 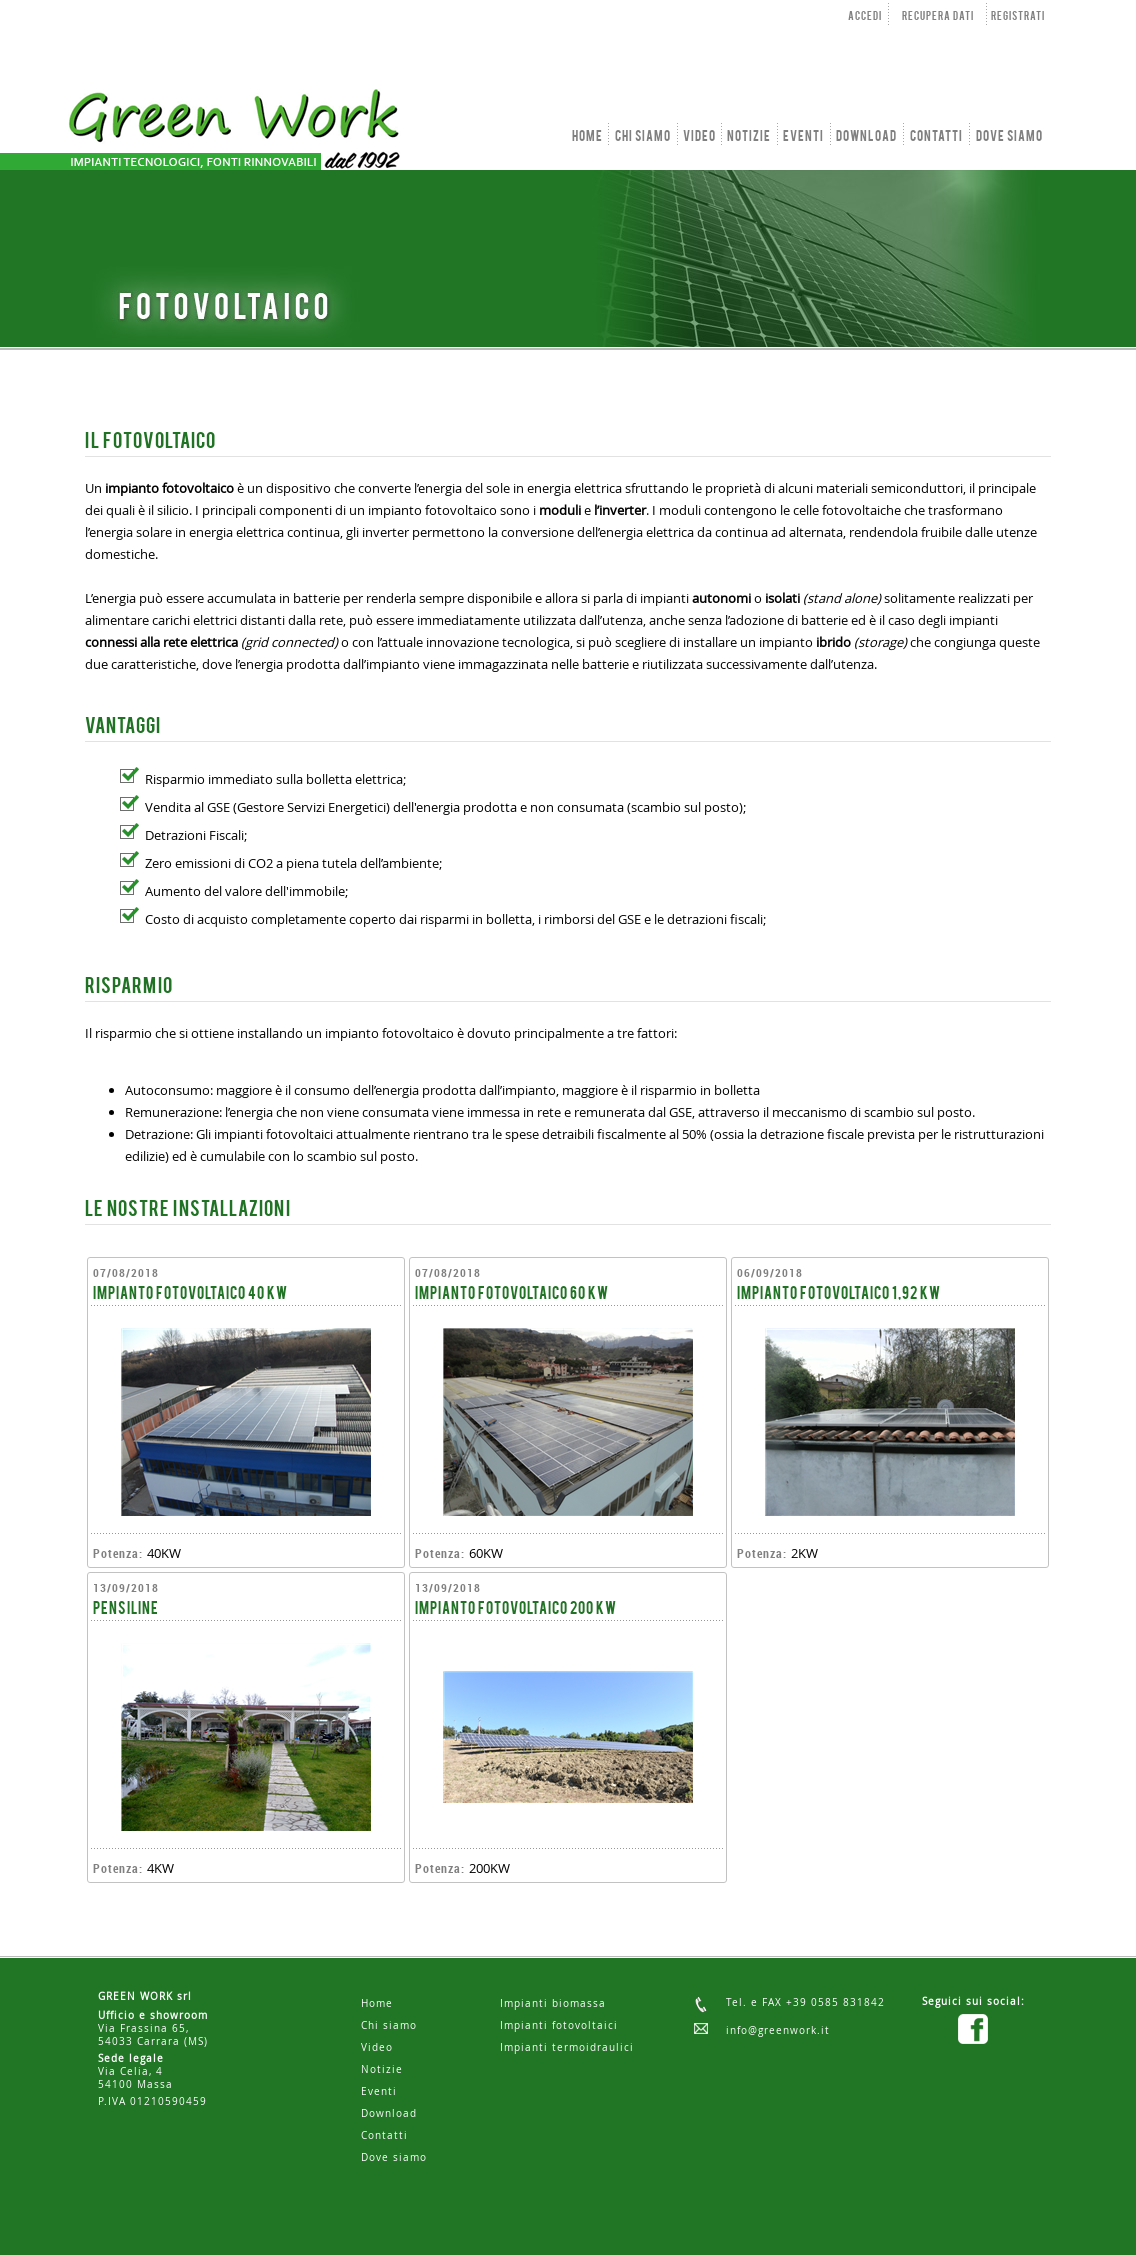 What do you see at coordinates (1009, 137) in the screenshot?
I see `DOVE SIAMO` at bounding box center [1009, 137].